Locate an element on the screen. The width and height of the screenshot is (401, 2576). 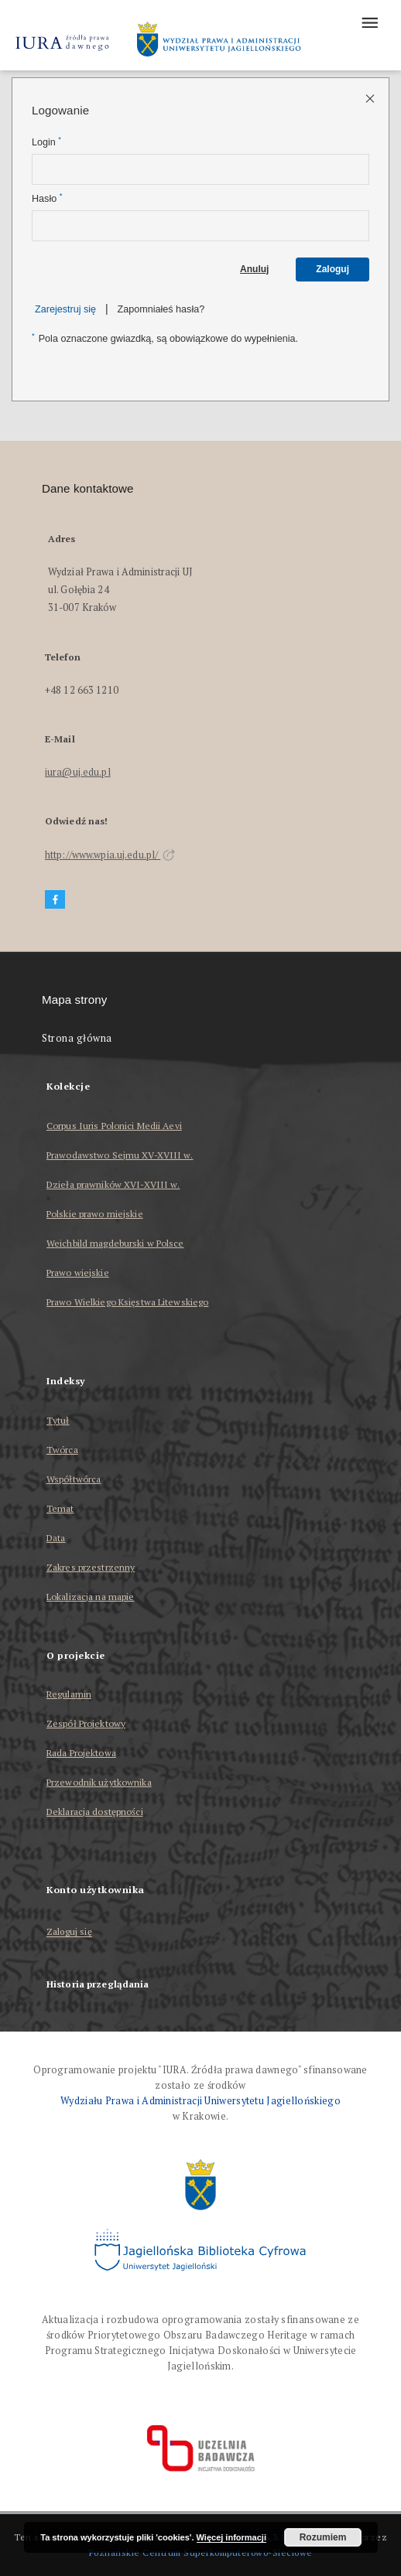
Prawo Wielkiego Księstwa Litewskiego is located at coordinates (127, 1302).